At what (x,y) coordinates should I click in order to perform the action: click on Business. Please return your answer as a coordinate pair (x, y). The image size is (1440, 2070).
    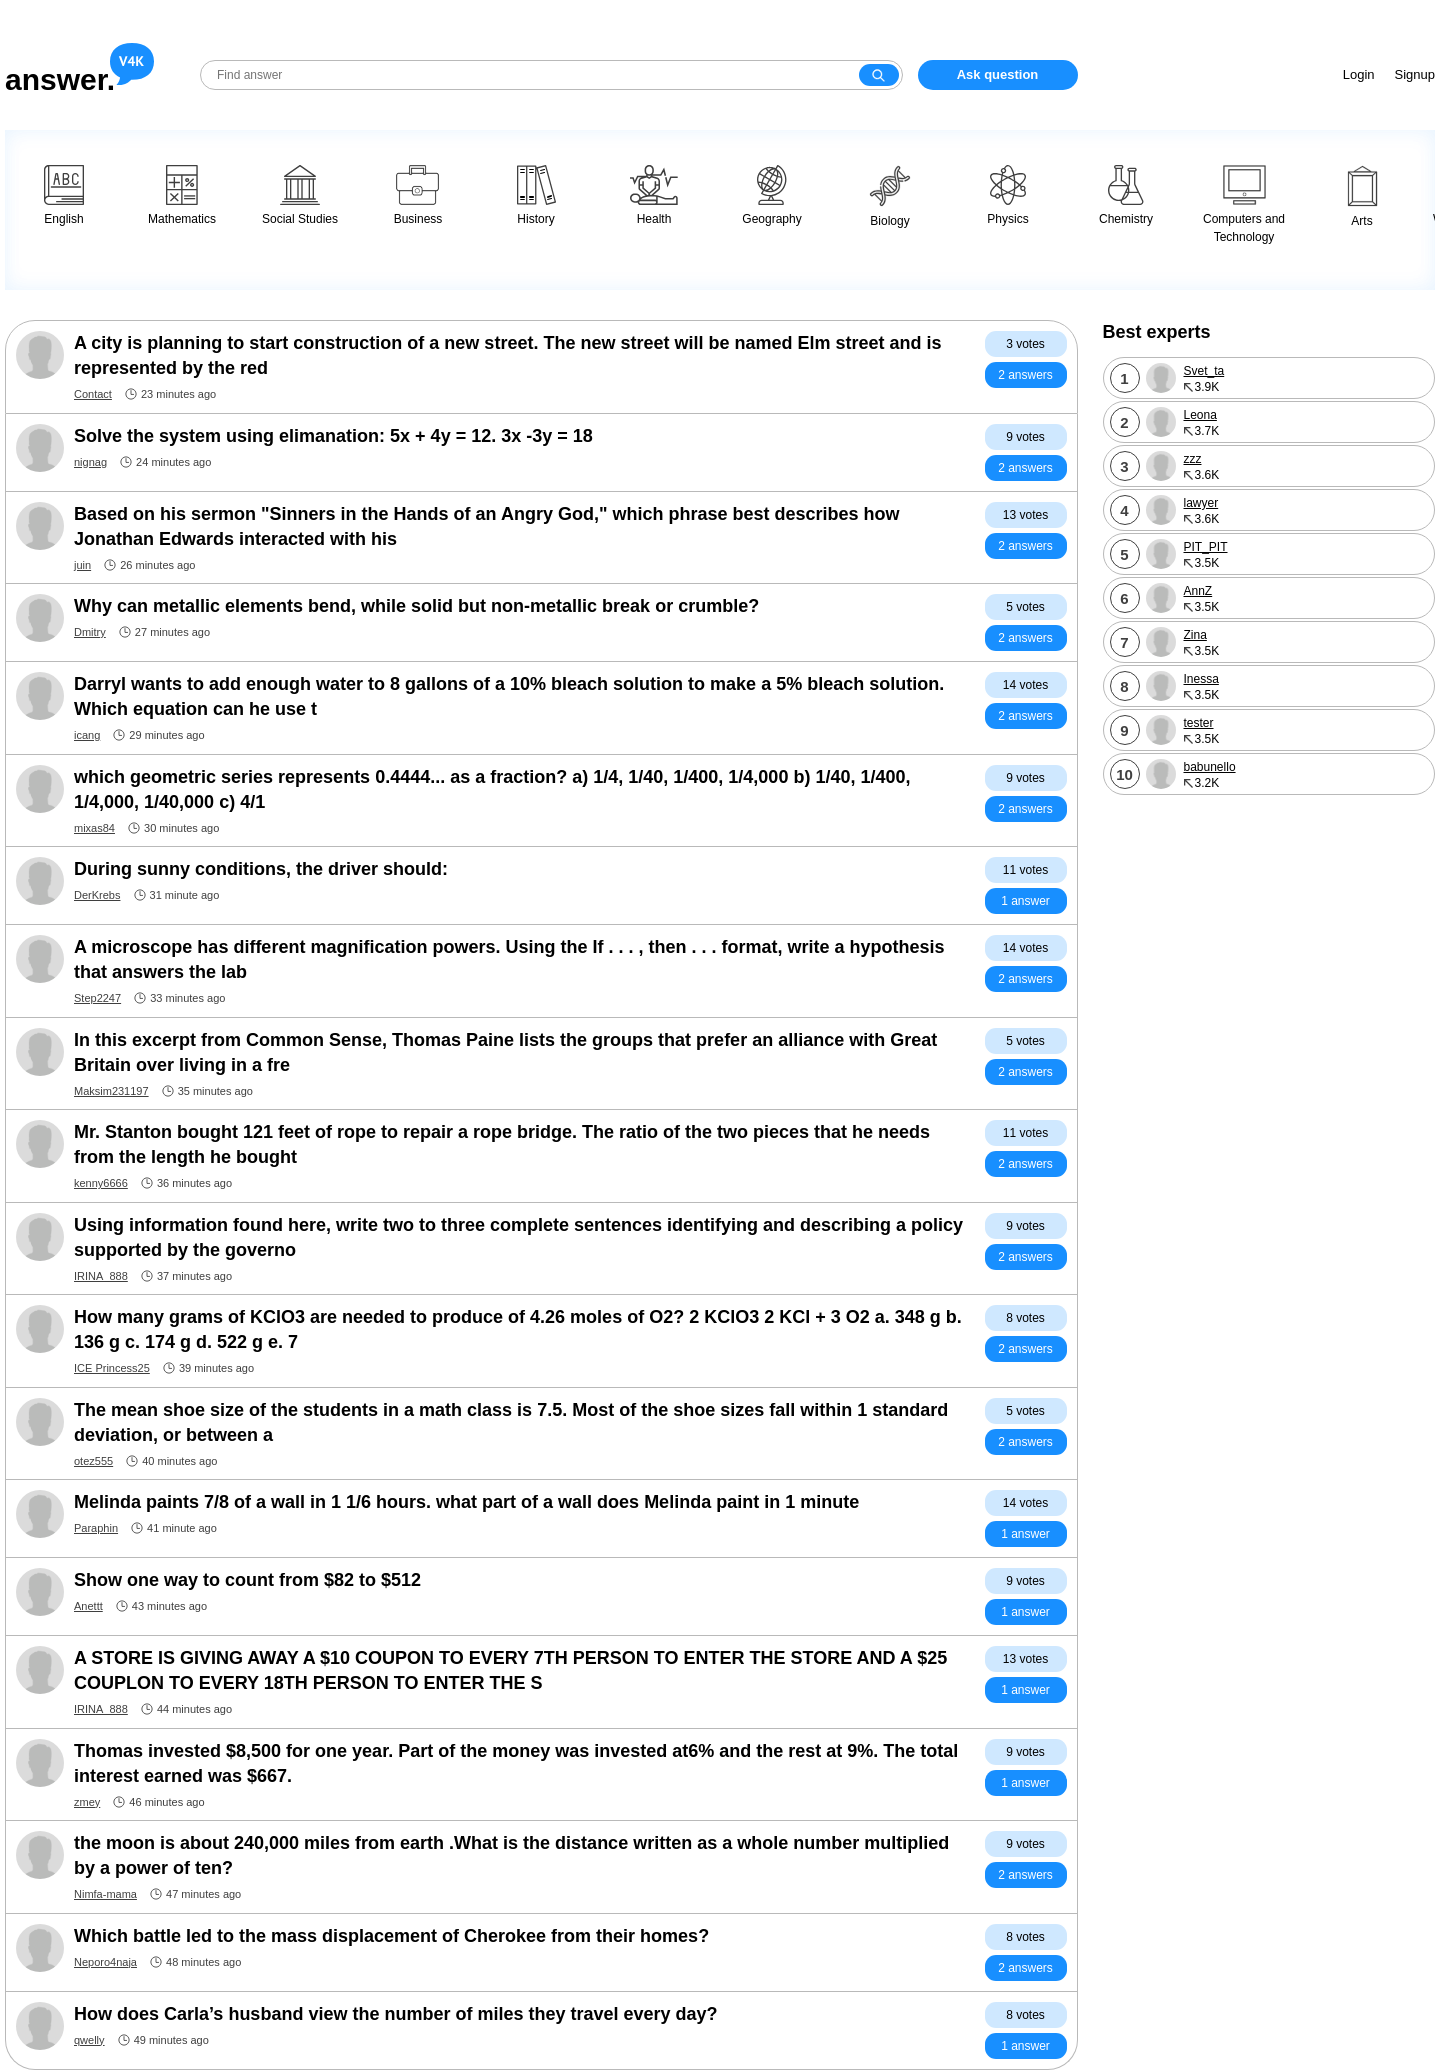
    Looking at the image, I should click on (418, 195).